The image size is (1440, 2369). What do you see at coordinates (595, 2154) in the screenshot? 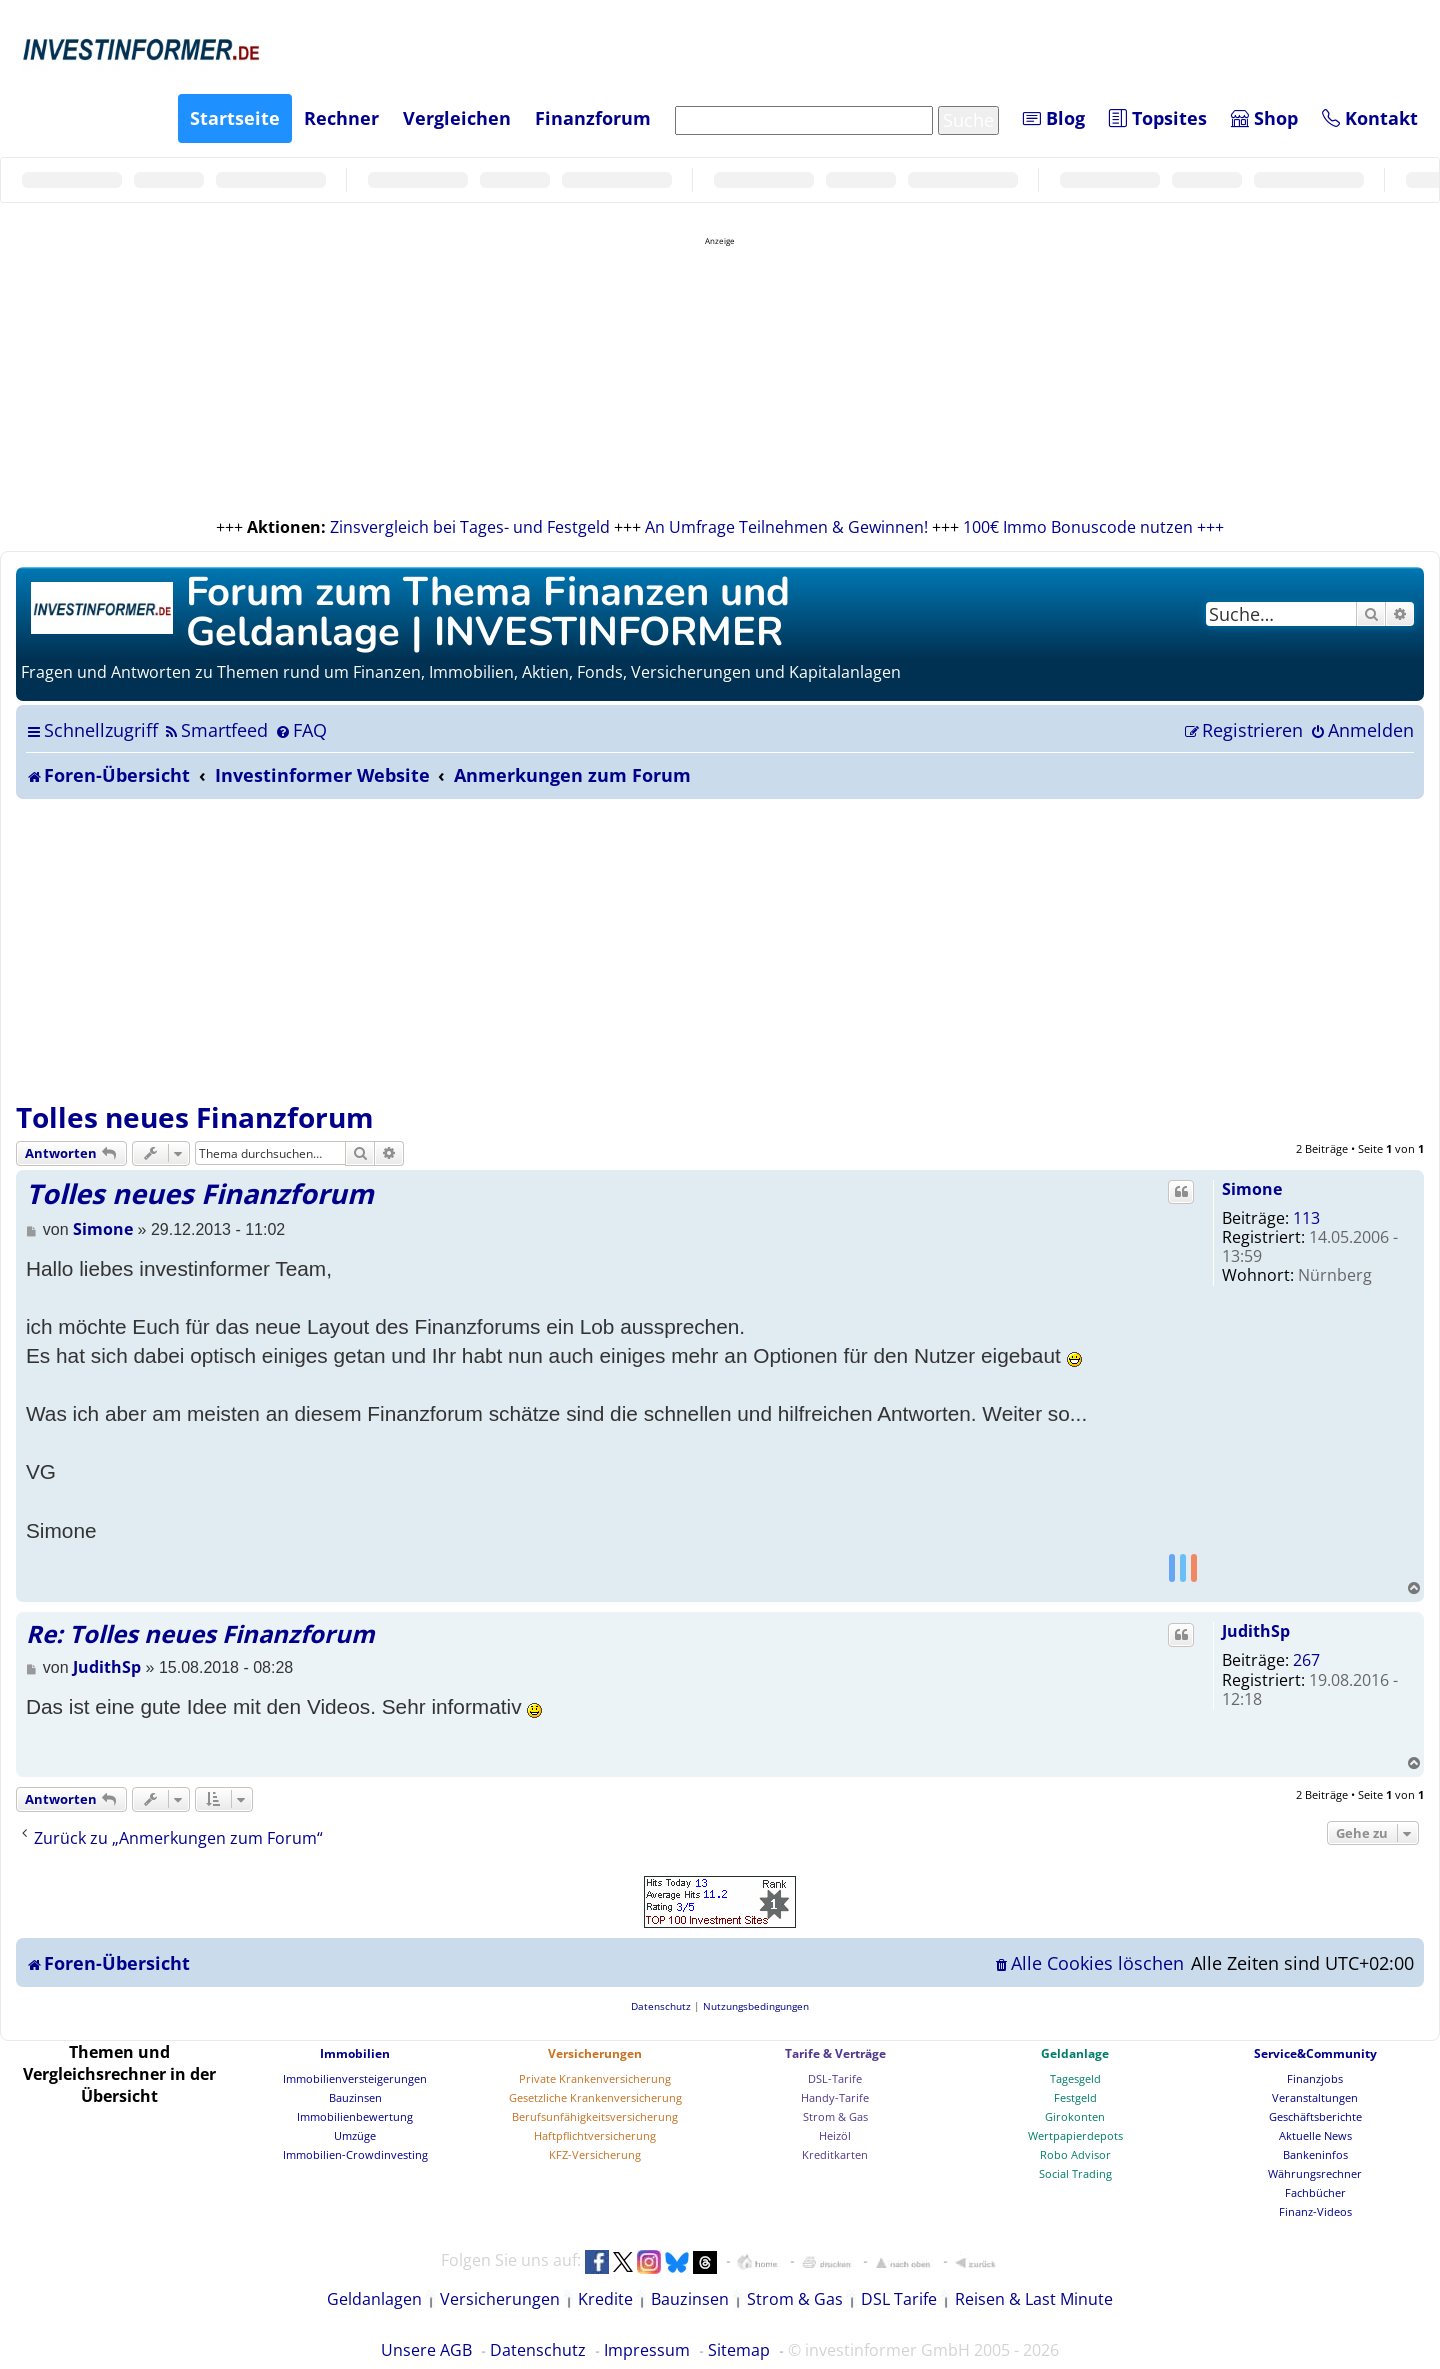
I see `KFZ-Versicherung` at bounding box center [595, 2154].